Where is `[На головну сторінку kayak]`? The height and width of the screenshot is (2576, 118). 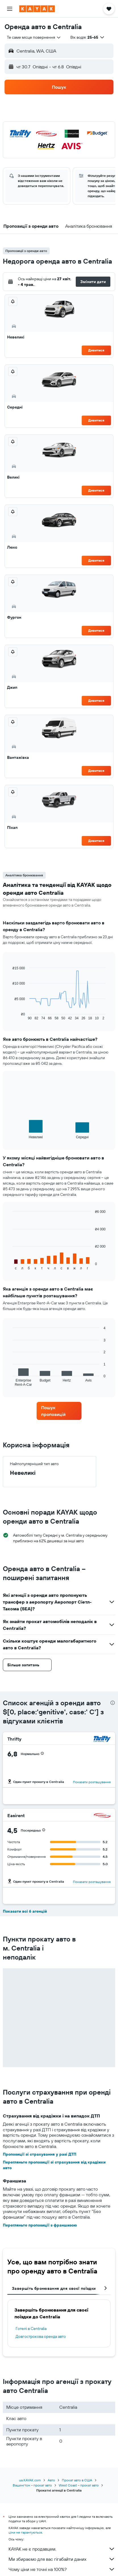
[На головну сторінку kayak] is located at coordinates (37, 8).